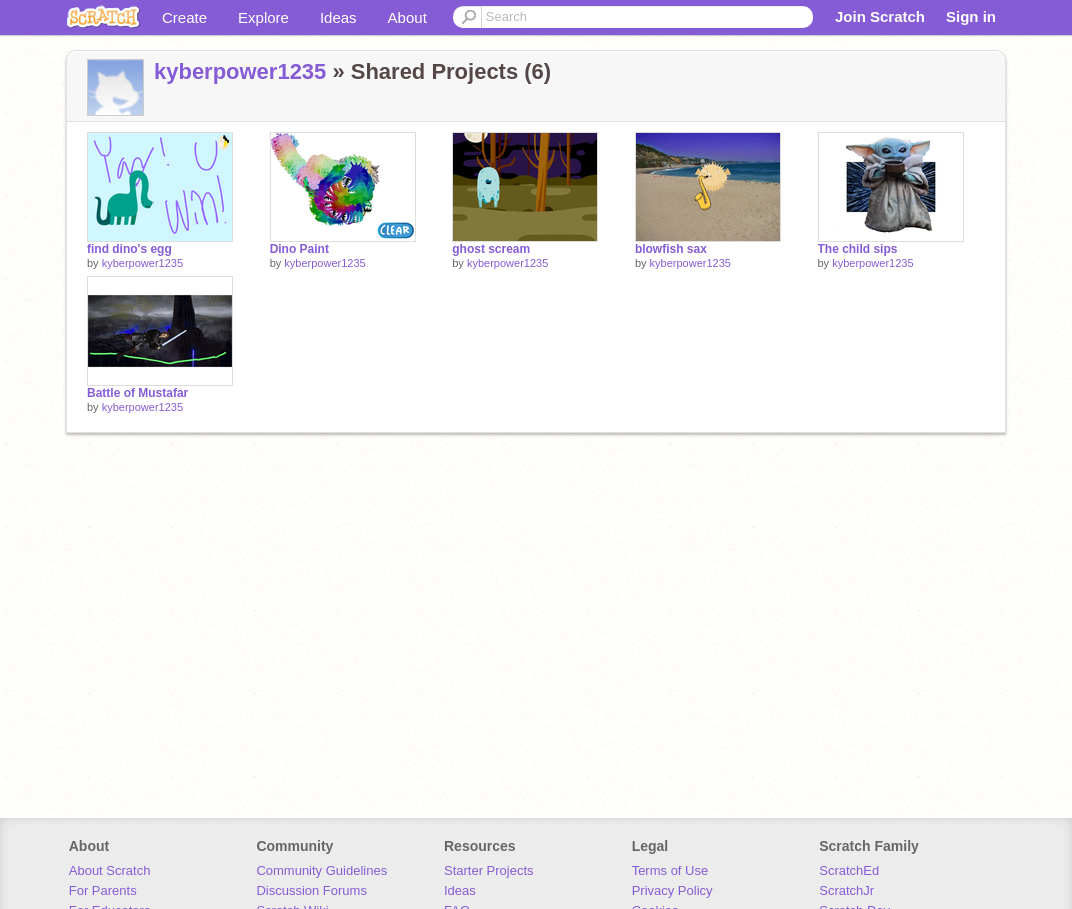 The width and height of the screenshot is (1072, 909). I want to click on find dino's egg, so click(129, 249).